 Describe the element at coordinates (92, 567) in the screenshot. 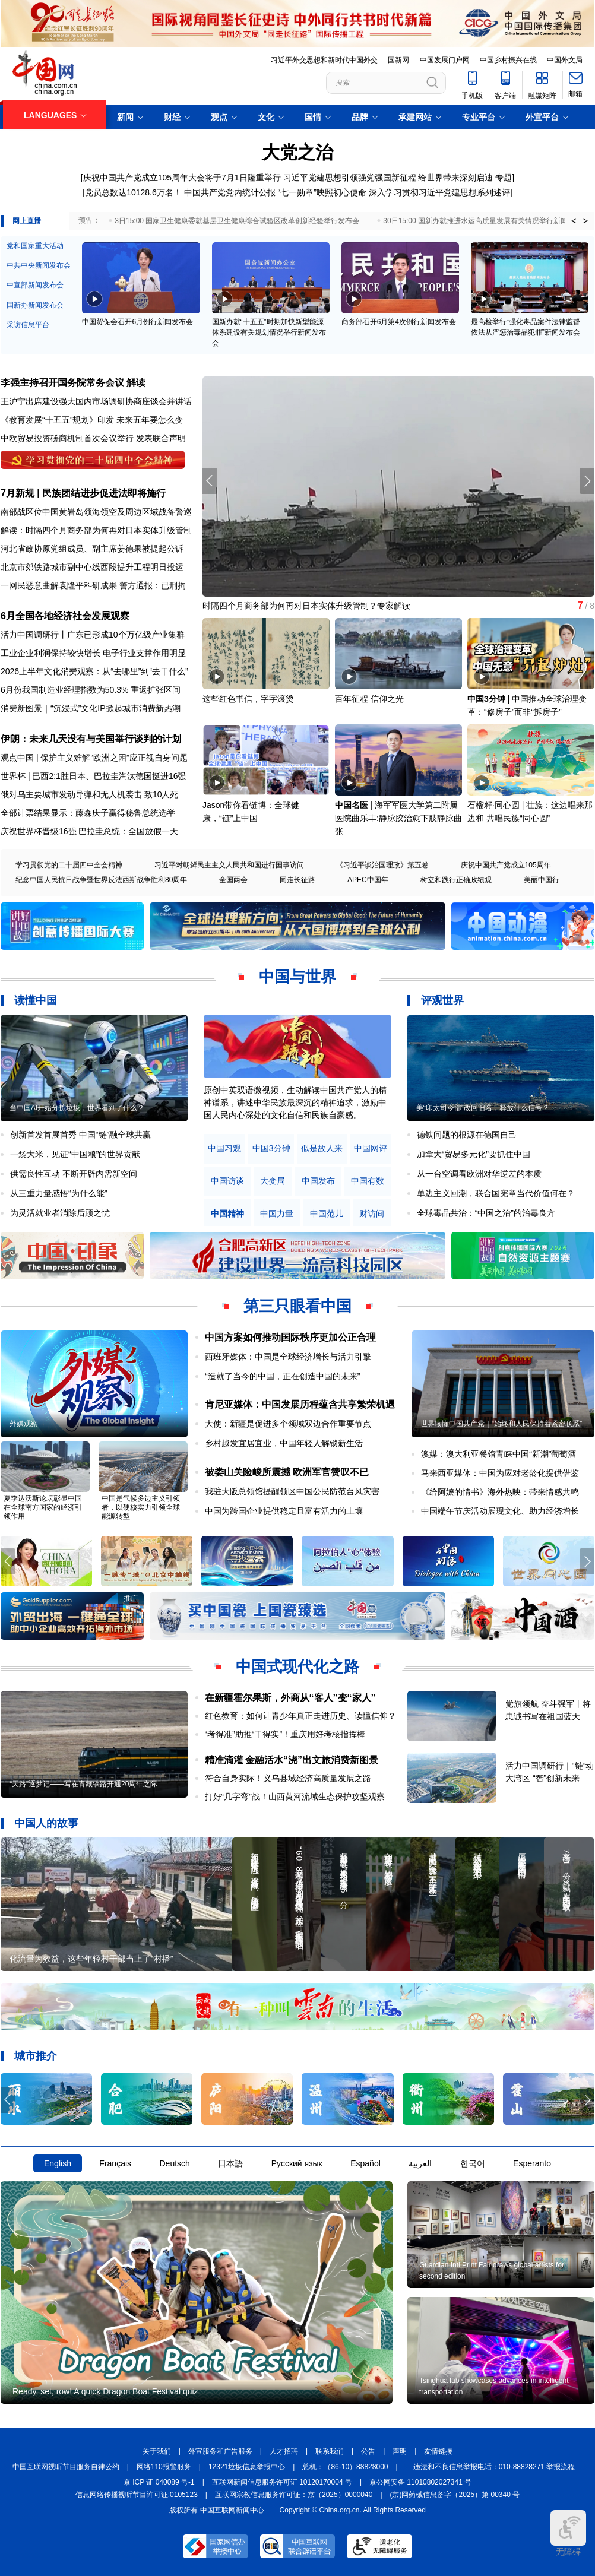

I see `北京市郊铁路城市副中心线西段提升工程明日投运` at that location.